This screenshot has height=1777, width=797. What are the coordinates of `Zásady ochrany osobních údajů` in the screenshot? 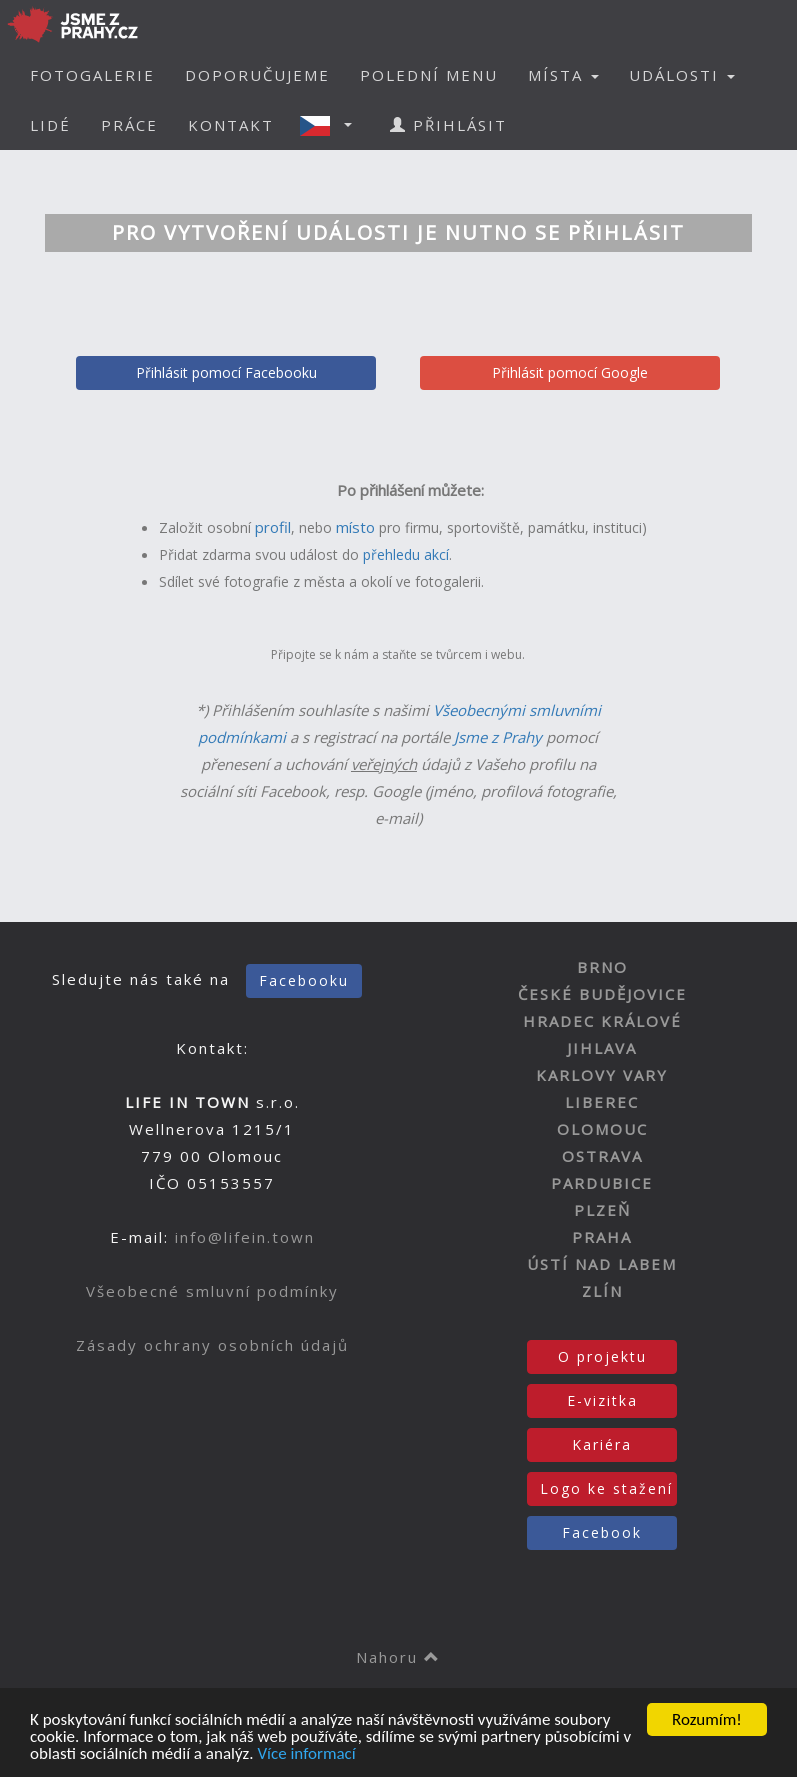 It's located at (212, 1345).